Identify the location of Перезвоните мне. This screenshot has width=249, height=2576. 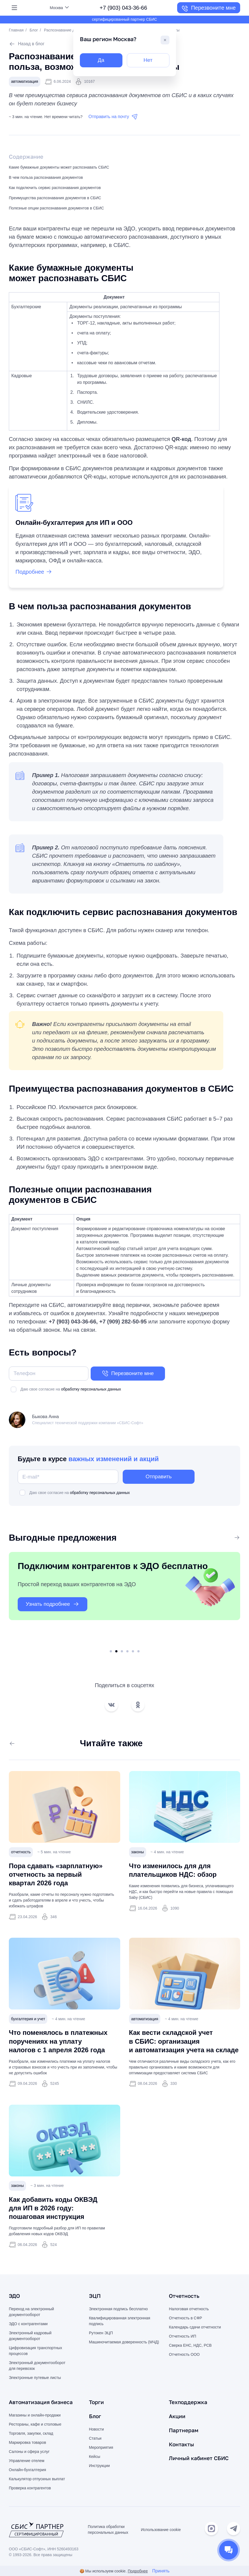
(209, 8).